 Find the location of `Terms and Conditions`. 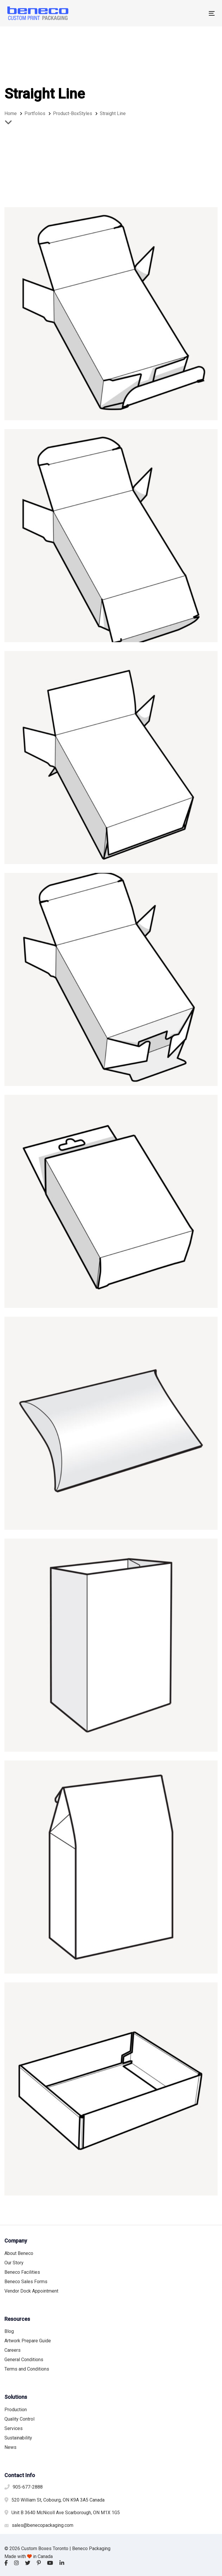

Terms and Conditions is located at coordinates (26, 2369).